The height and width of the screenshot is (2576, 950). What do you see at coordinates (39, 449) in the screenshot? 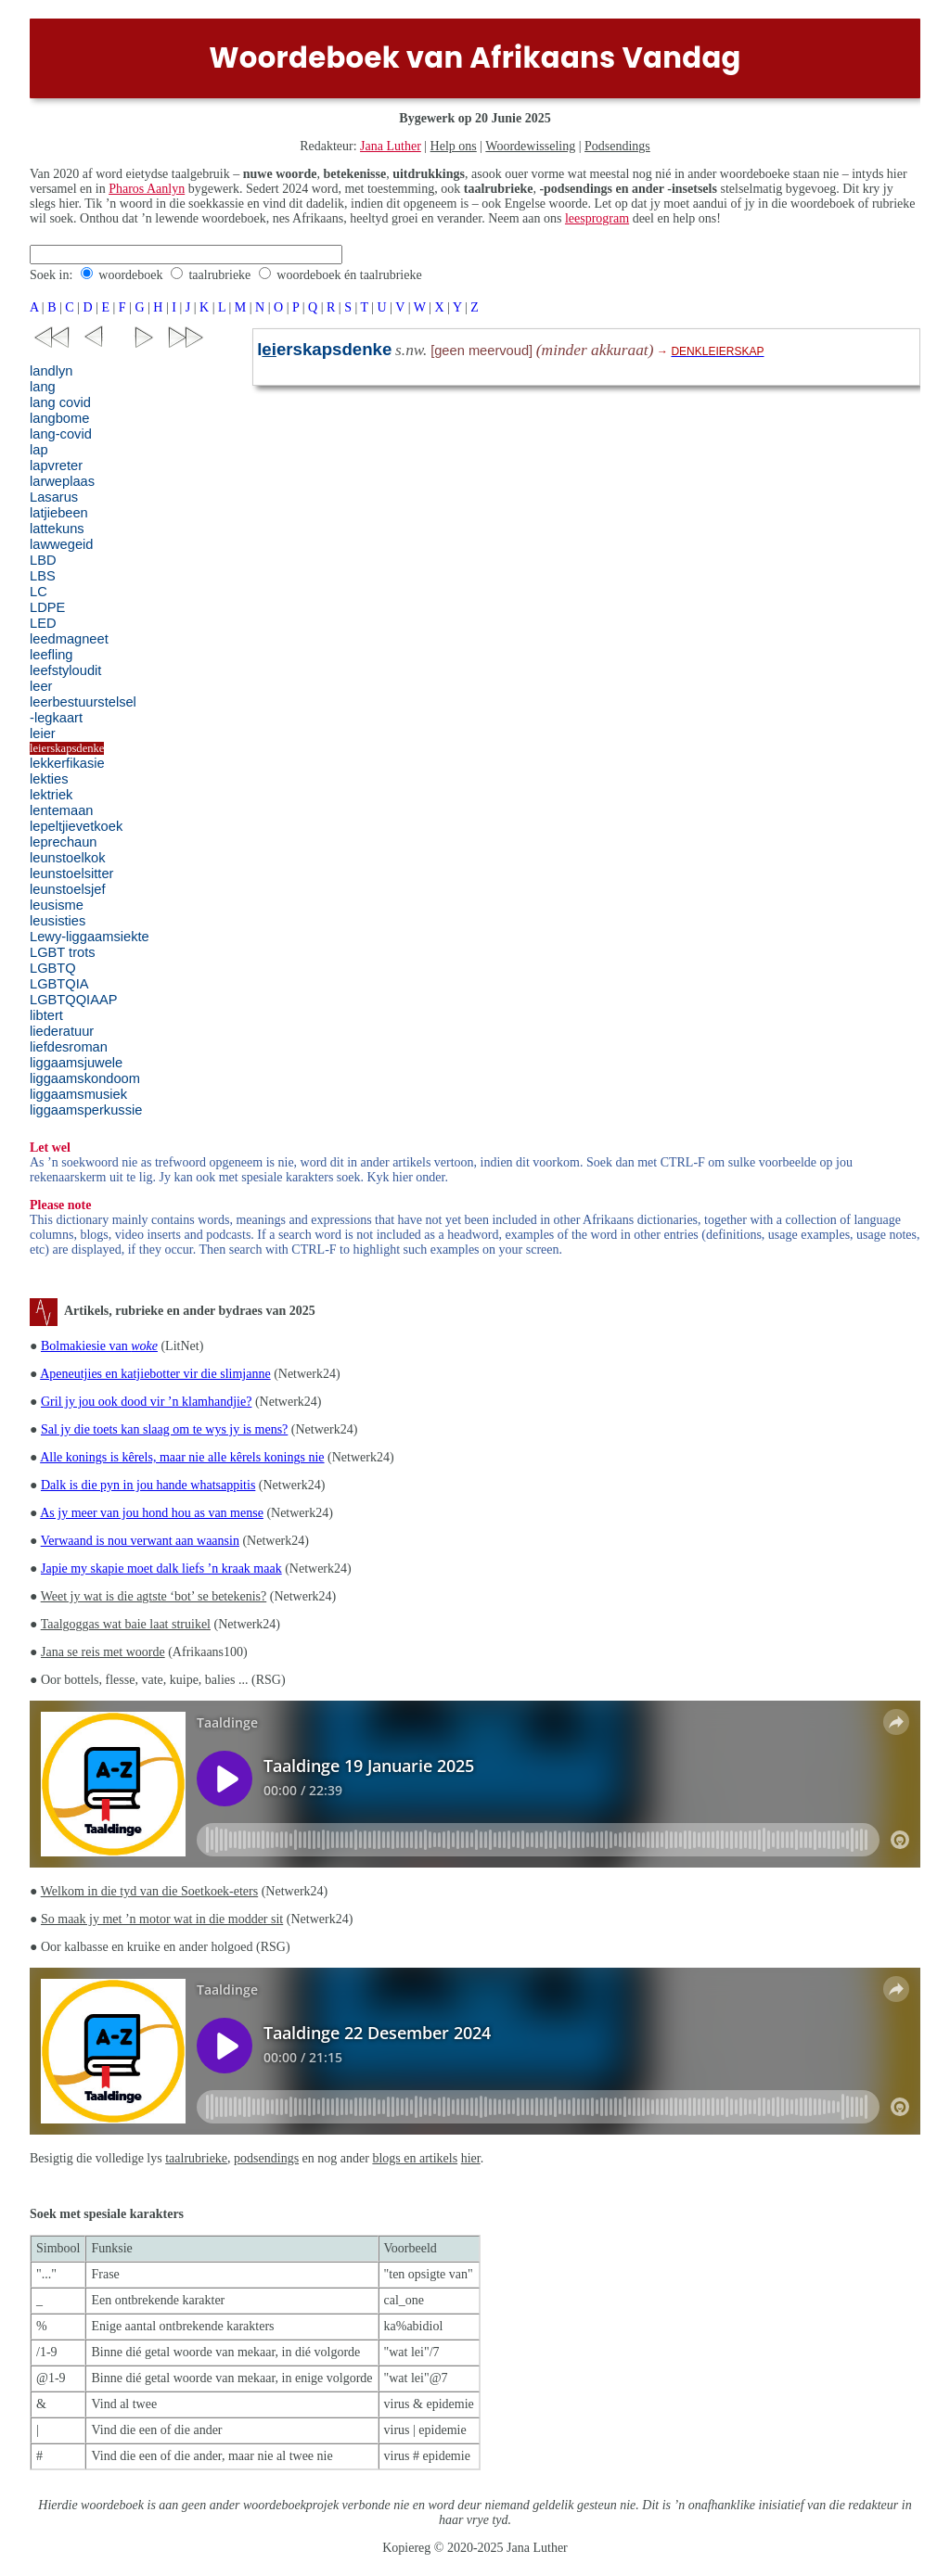
I see `lap` at bounding box center [39, 449].